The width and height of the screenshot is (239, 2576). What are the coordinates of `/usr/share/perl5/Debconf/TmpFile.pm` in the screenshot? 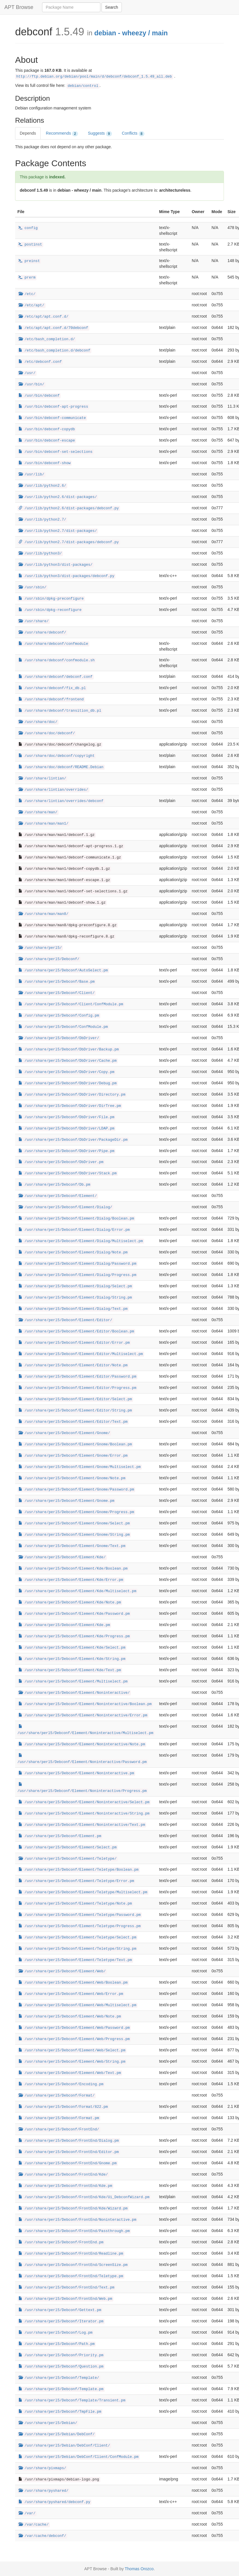 It's located at (60, 2412).